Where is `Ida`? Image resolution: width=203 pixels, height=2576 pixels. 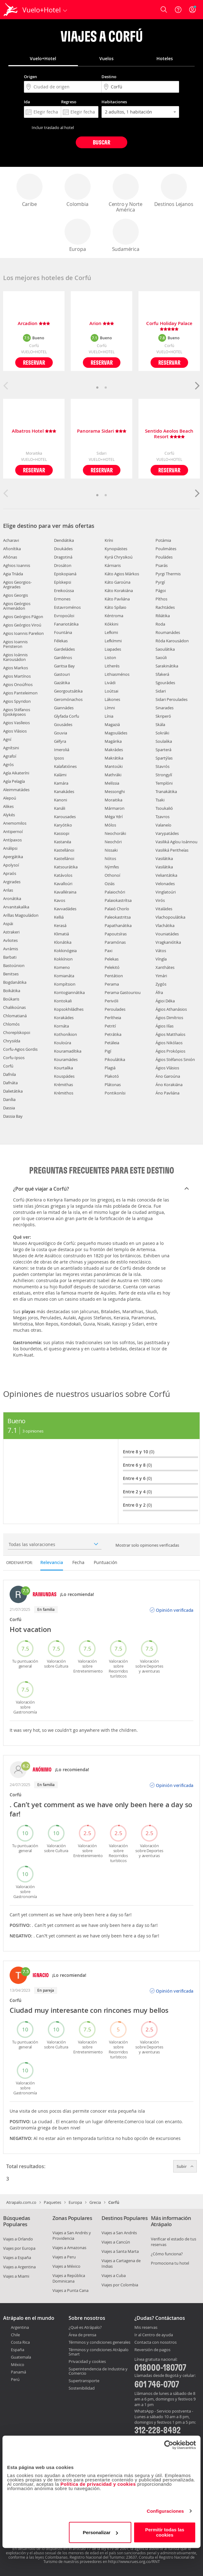 Ida is located at coordinates (27, 102).